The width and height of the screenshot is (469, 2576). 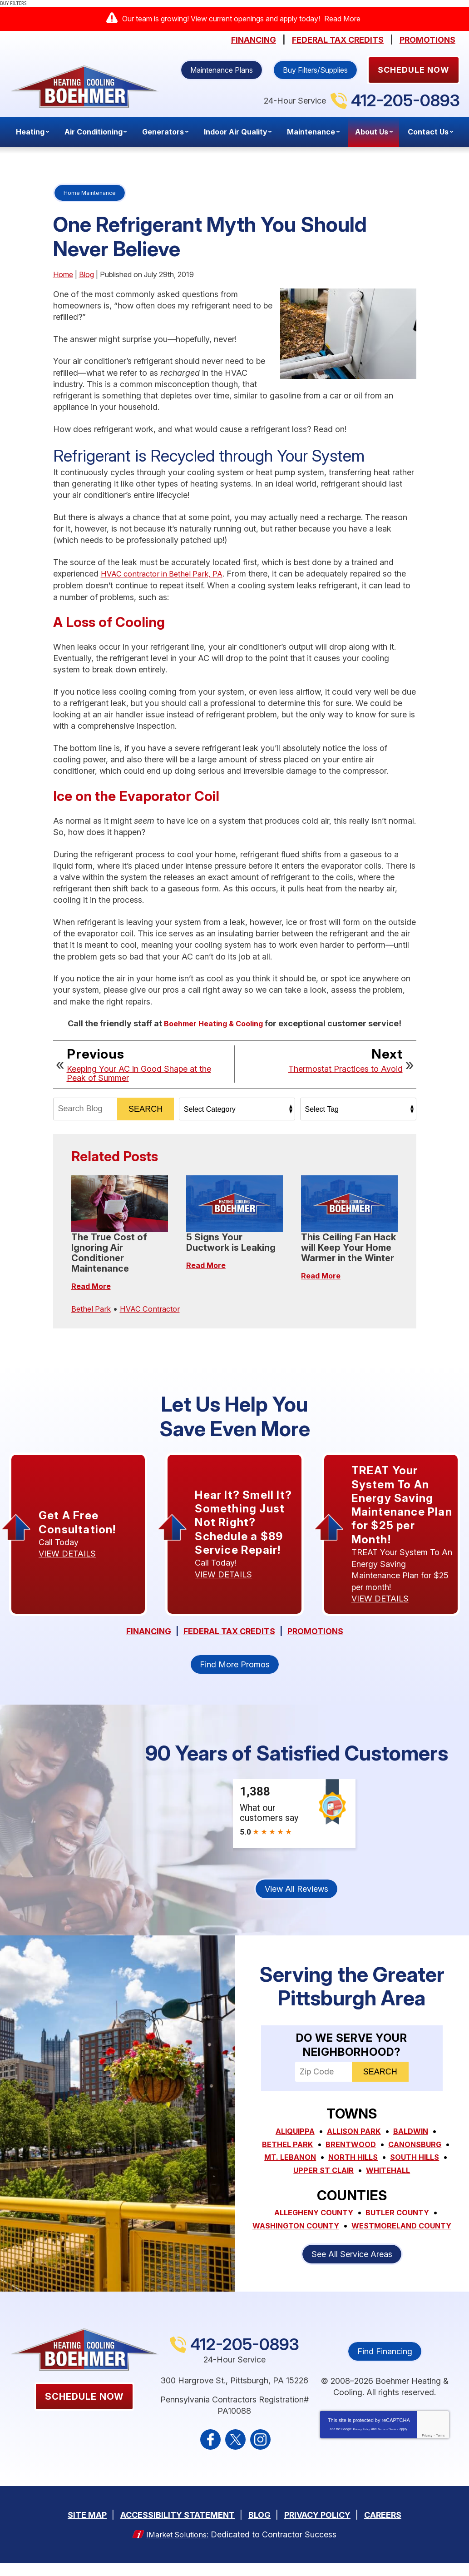 What do you see at coordinates (384, 2366) in the screenshot?
I see `Find Financing` at bounding box center [384, 2366].